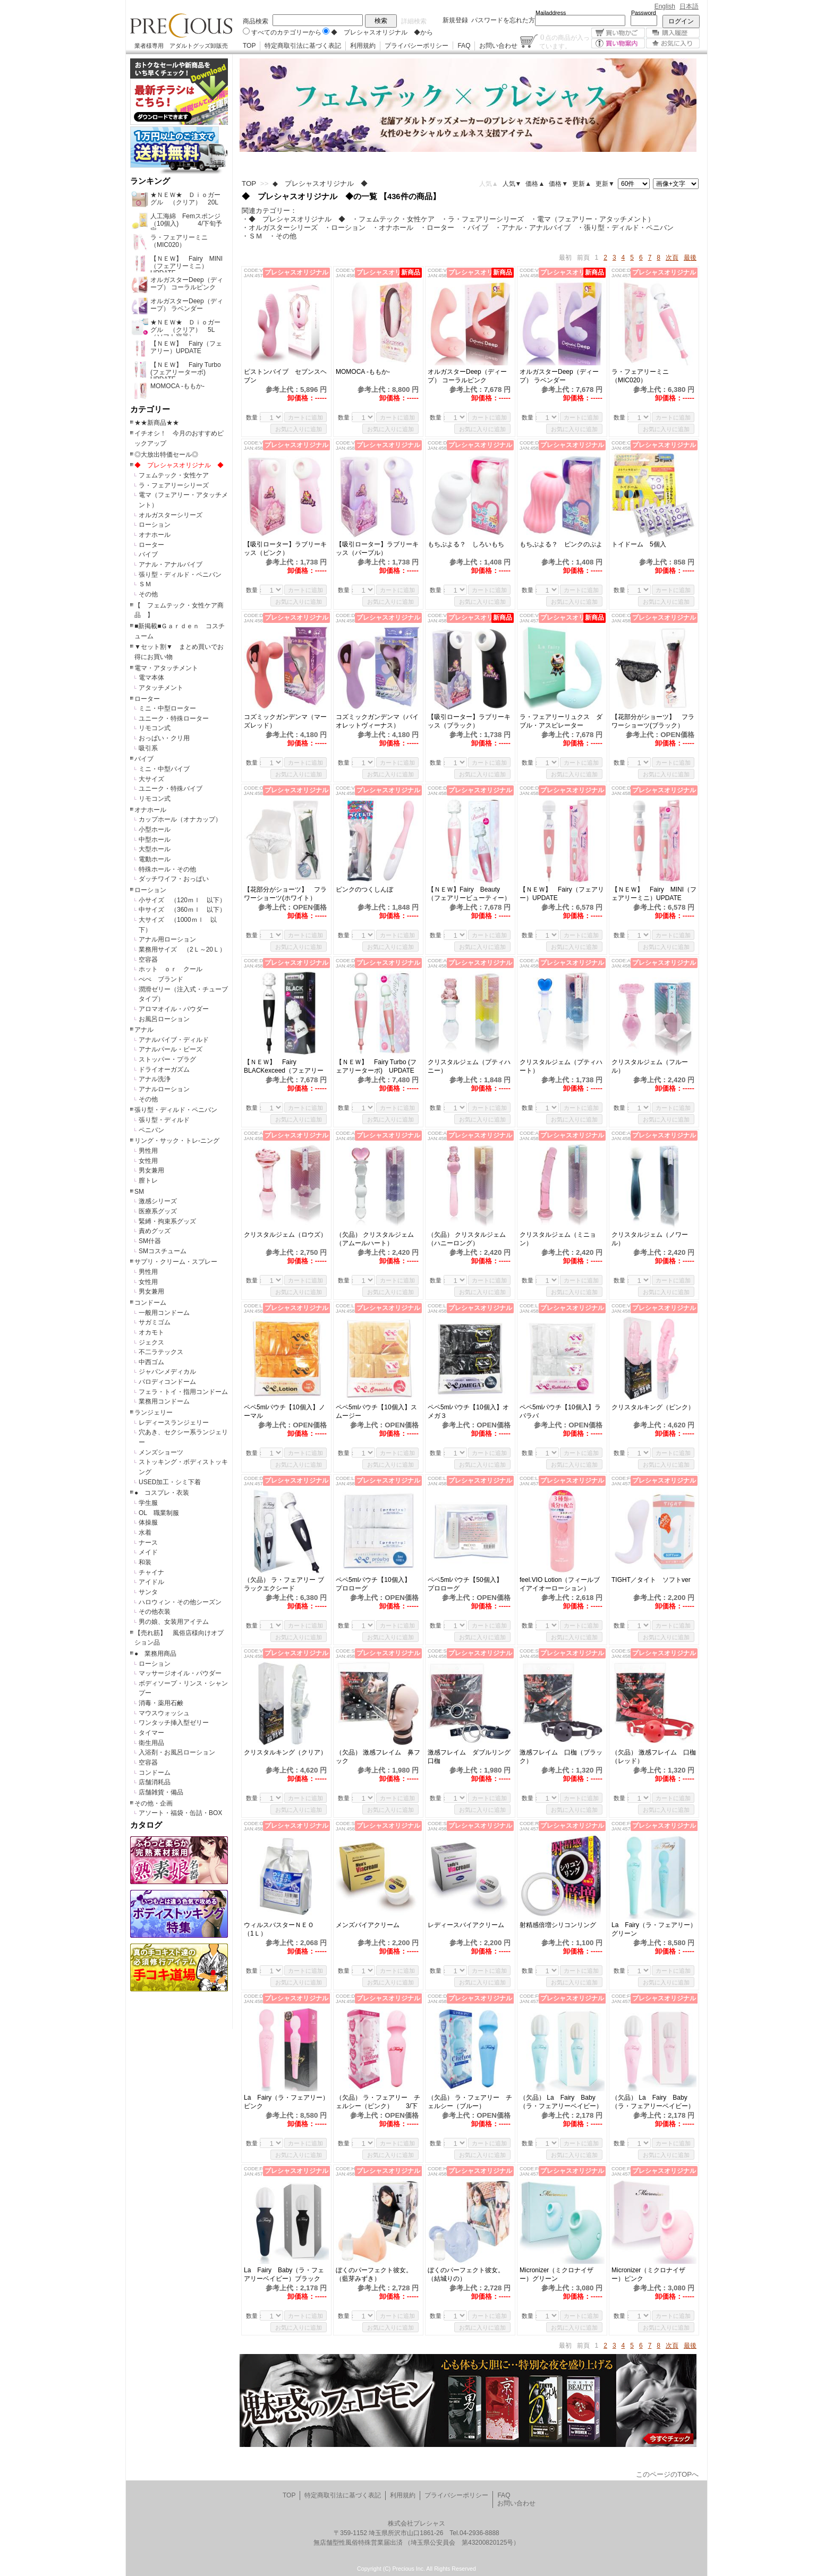  Describe the element at coordinates (161, 1352) in the screenshot. I see `不二ラテックス` at that location.